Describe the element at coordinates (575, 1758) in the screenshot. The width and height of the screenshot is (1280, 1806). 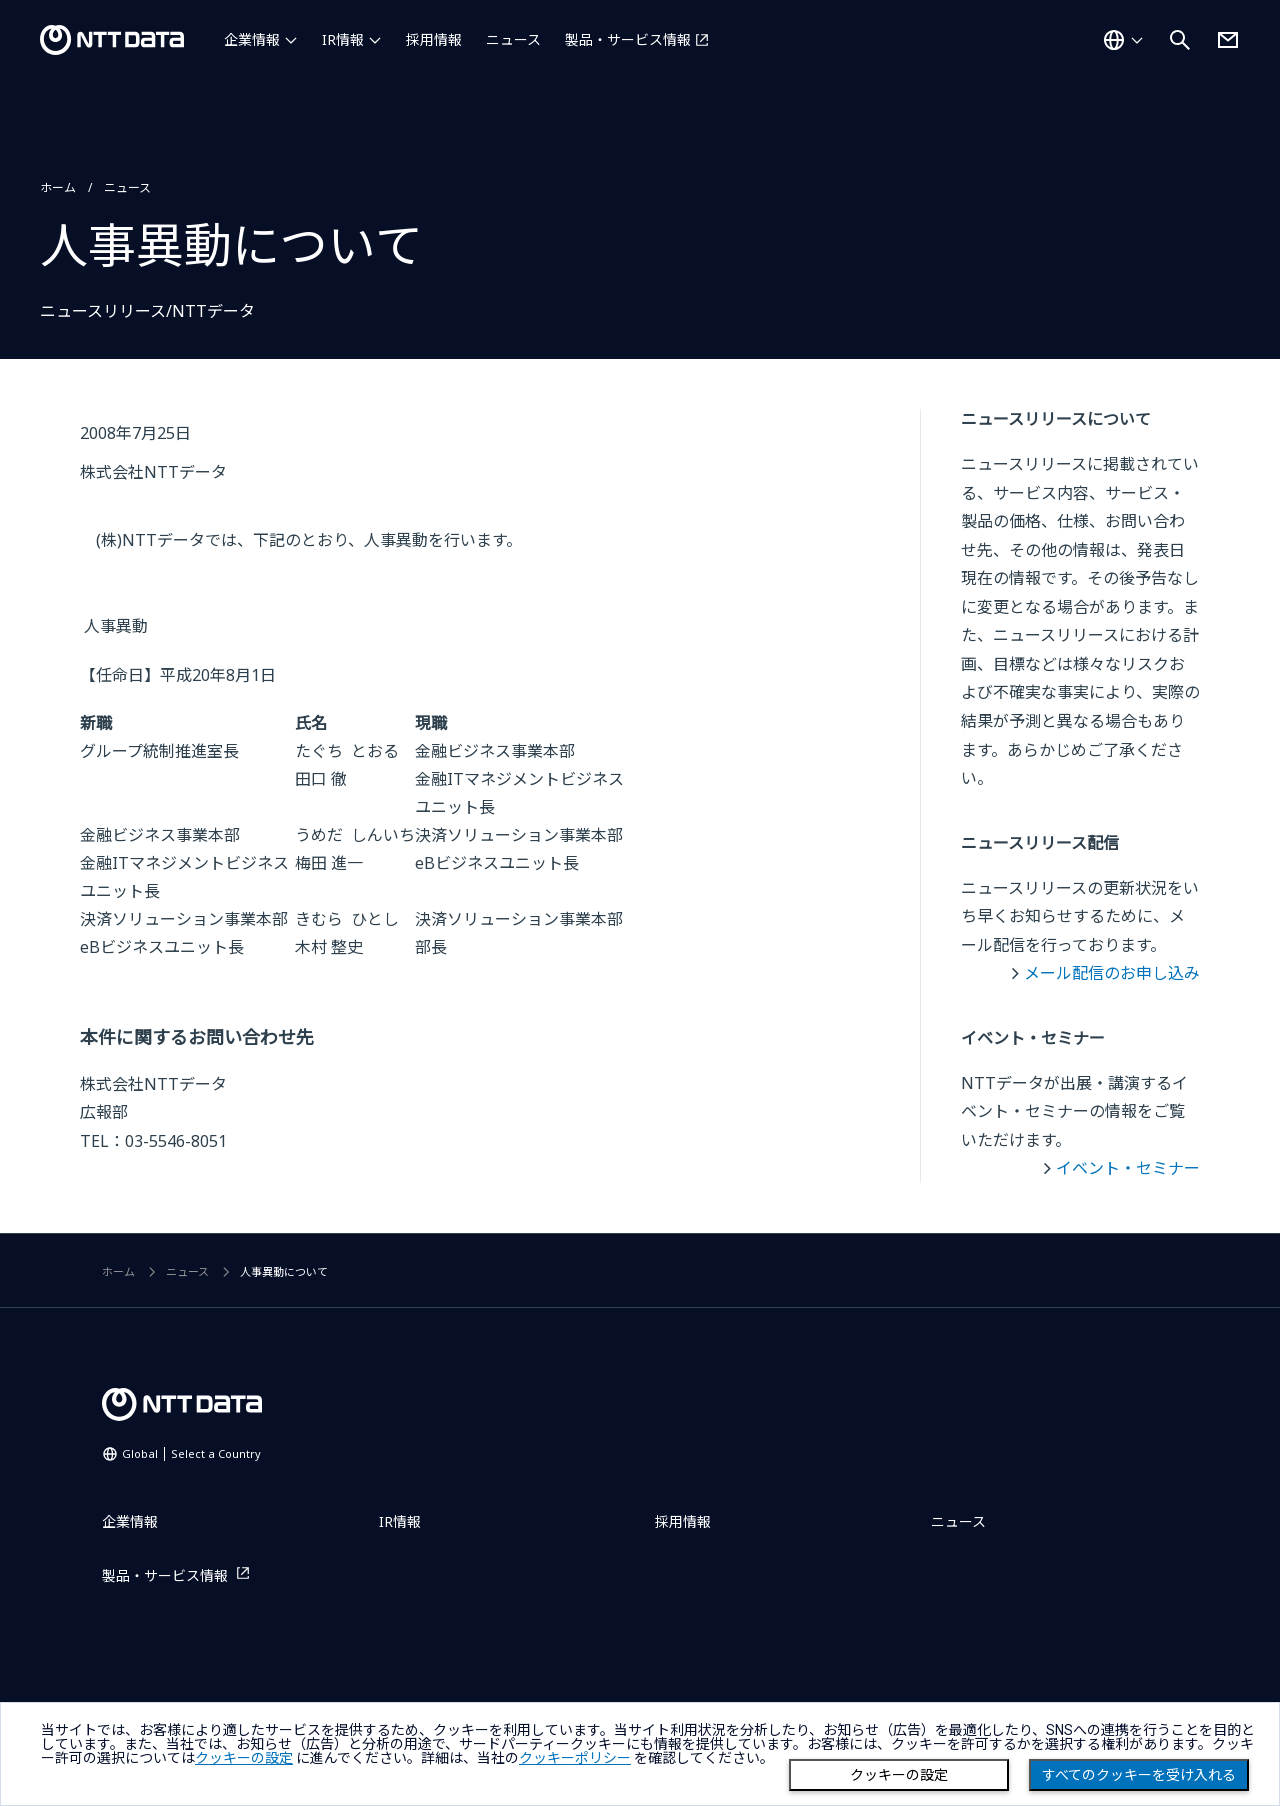
I see `クッキーポリシー` at that location.